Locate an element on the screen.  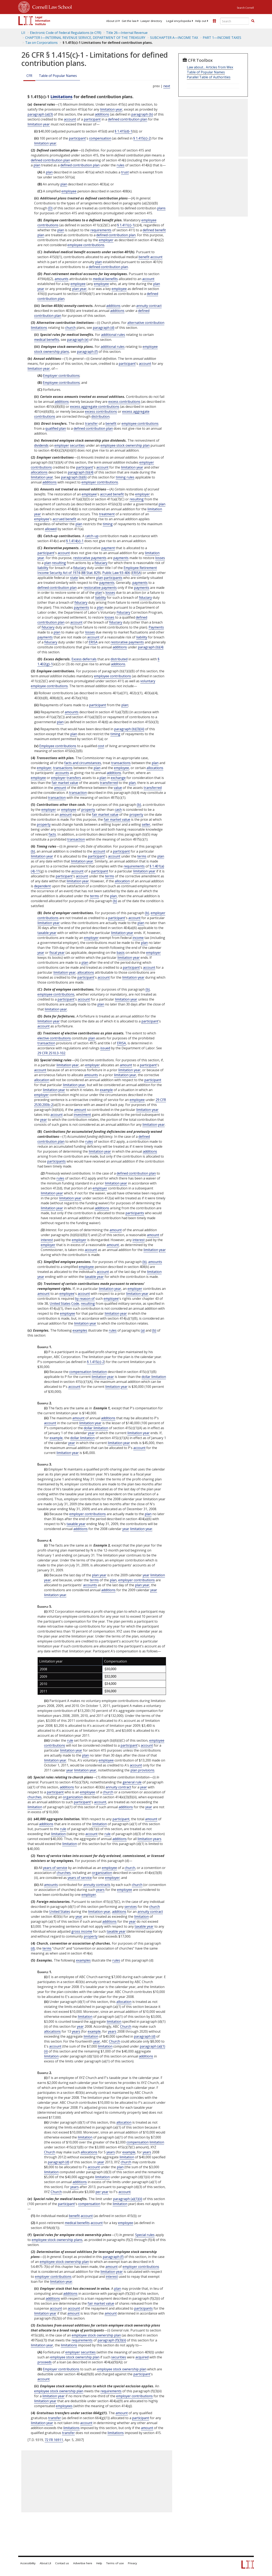
29 CFR 2510.3-102 [29 CFR 2510.3 102] is located at coordinates (51, 1053).